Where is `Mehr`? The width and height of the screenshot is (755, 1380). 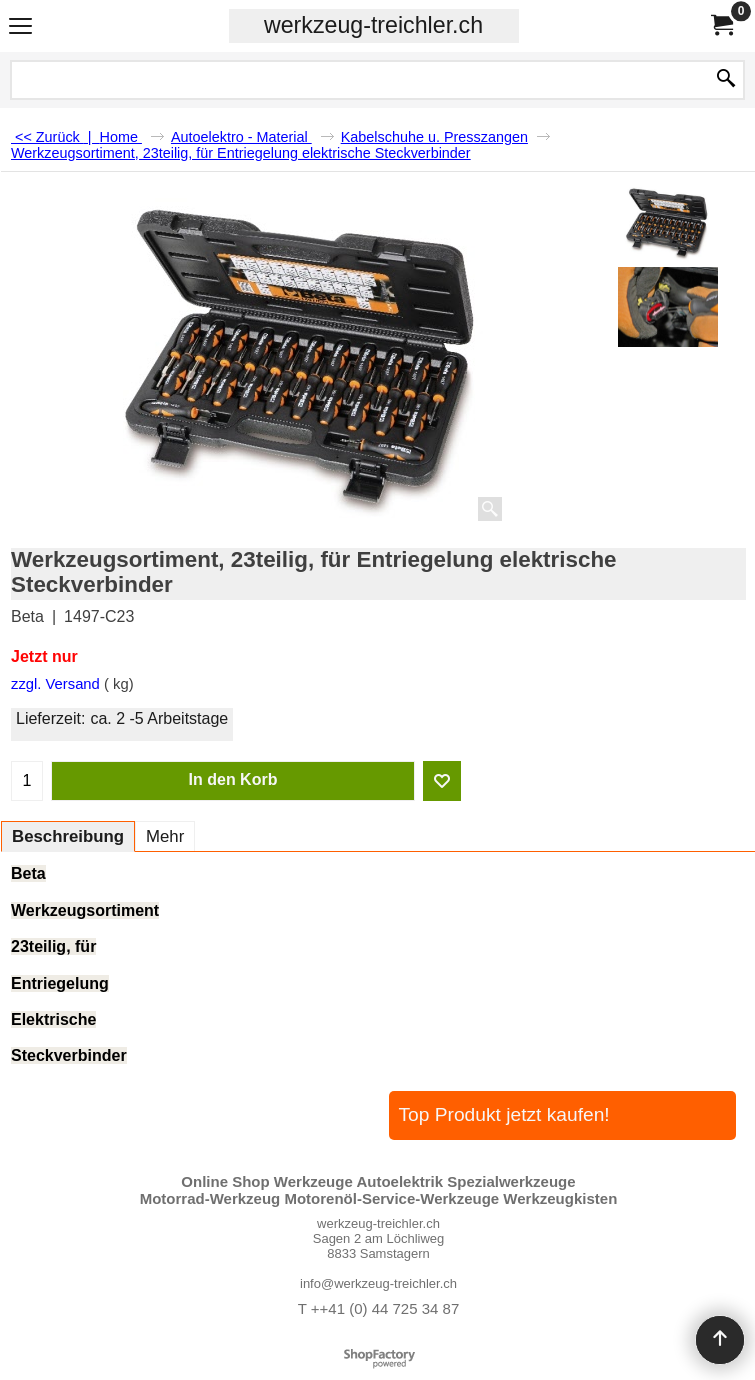
Mehr is located at coordinates (165, 836).